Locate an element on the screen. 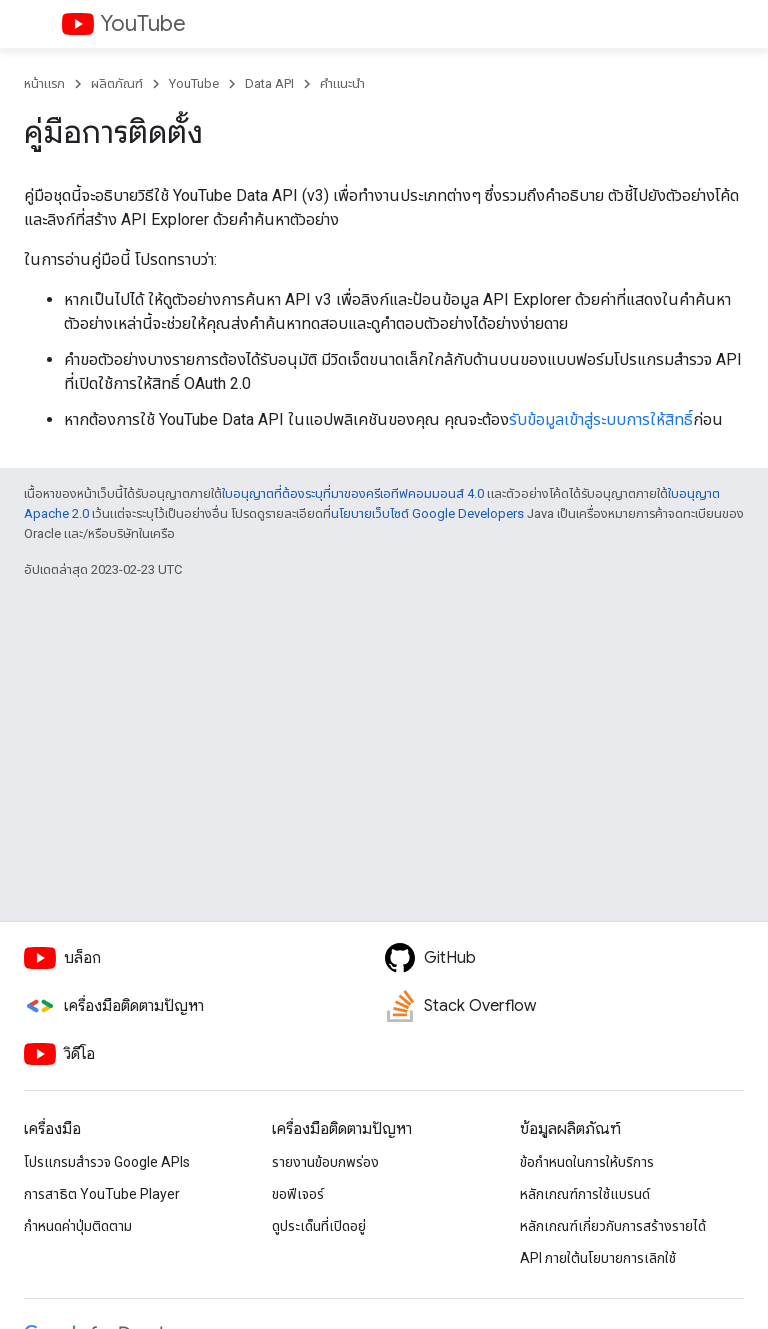 The height and width of the screenshot is (1329, 768). หลักเกณฑ์การใช้แบรนด์ is located at coordinates (585, 1194).